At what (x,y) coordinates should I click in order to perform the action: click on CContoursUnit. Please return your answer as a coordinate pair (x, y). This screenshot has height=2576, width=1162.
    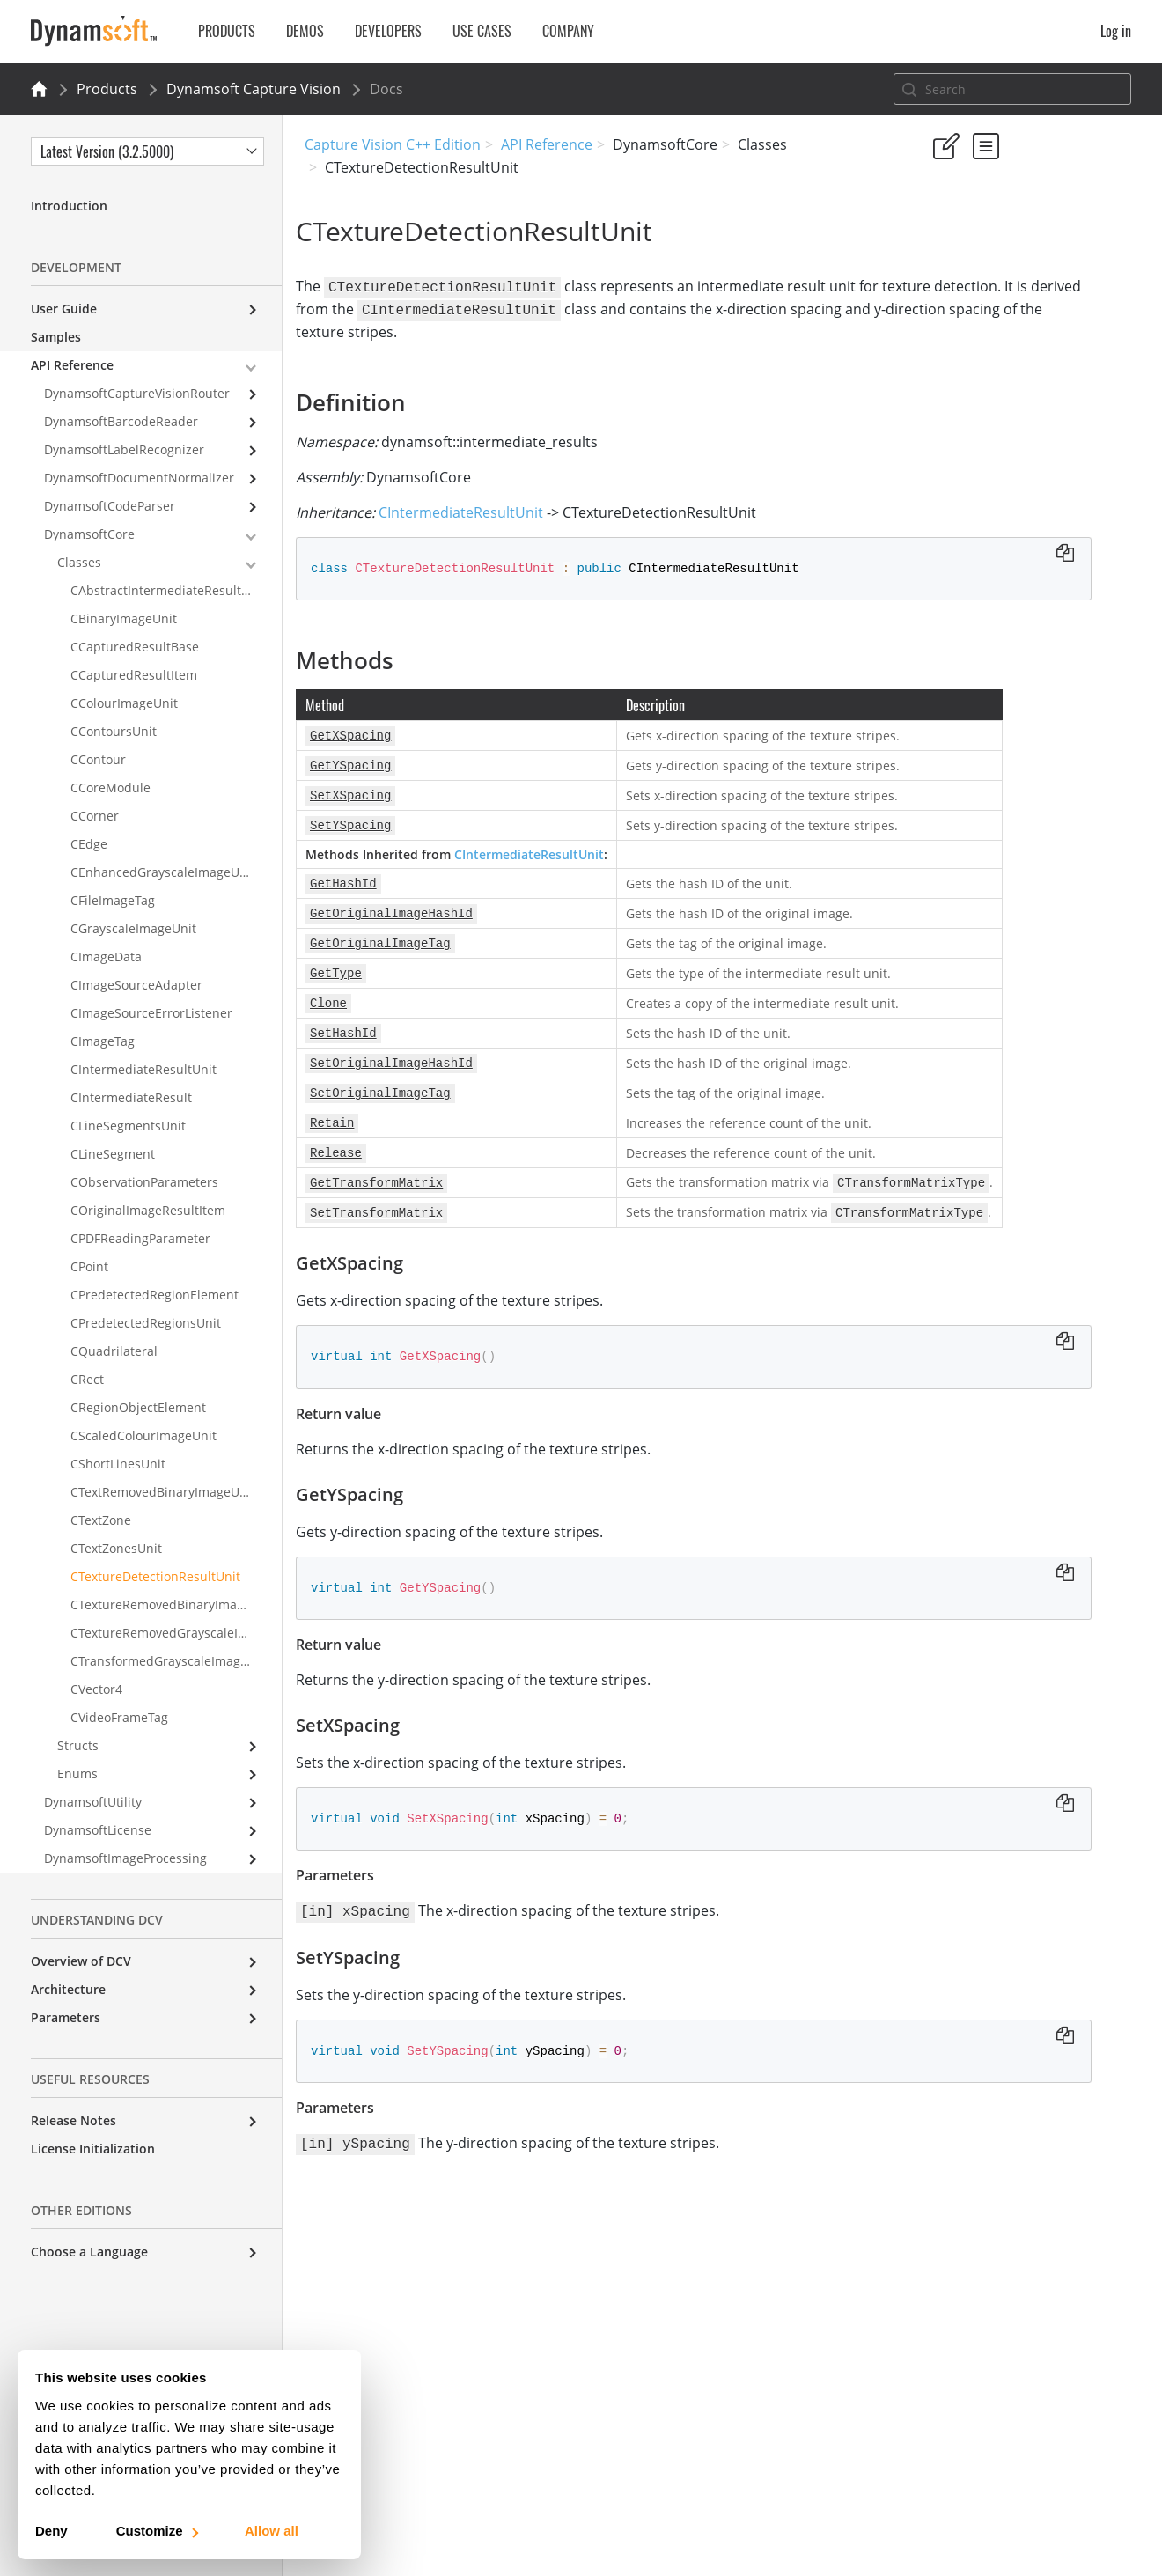
    Looking at the image, I should click on (113, 731).